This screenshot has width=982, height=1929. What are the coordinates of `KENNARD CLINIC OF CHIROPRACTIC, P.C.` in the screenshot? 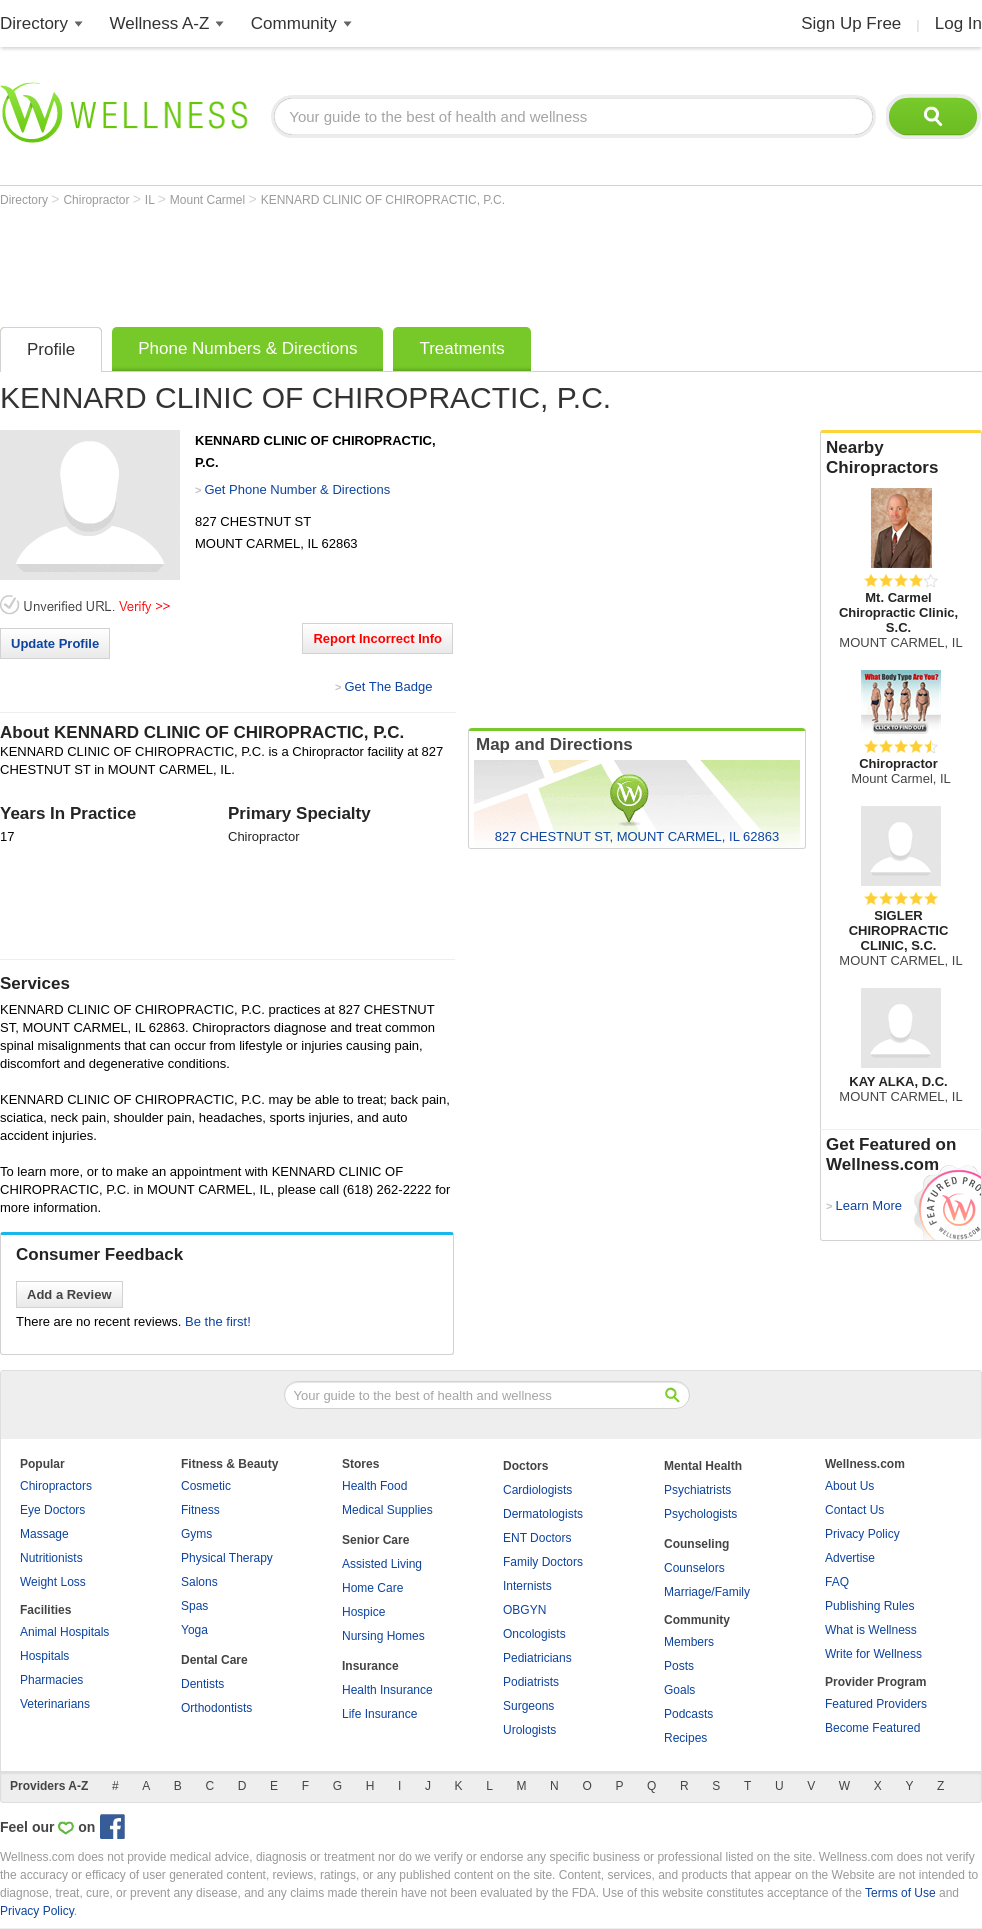 It's located at (383, 200).